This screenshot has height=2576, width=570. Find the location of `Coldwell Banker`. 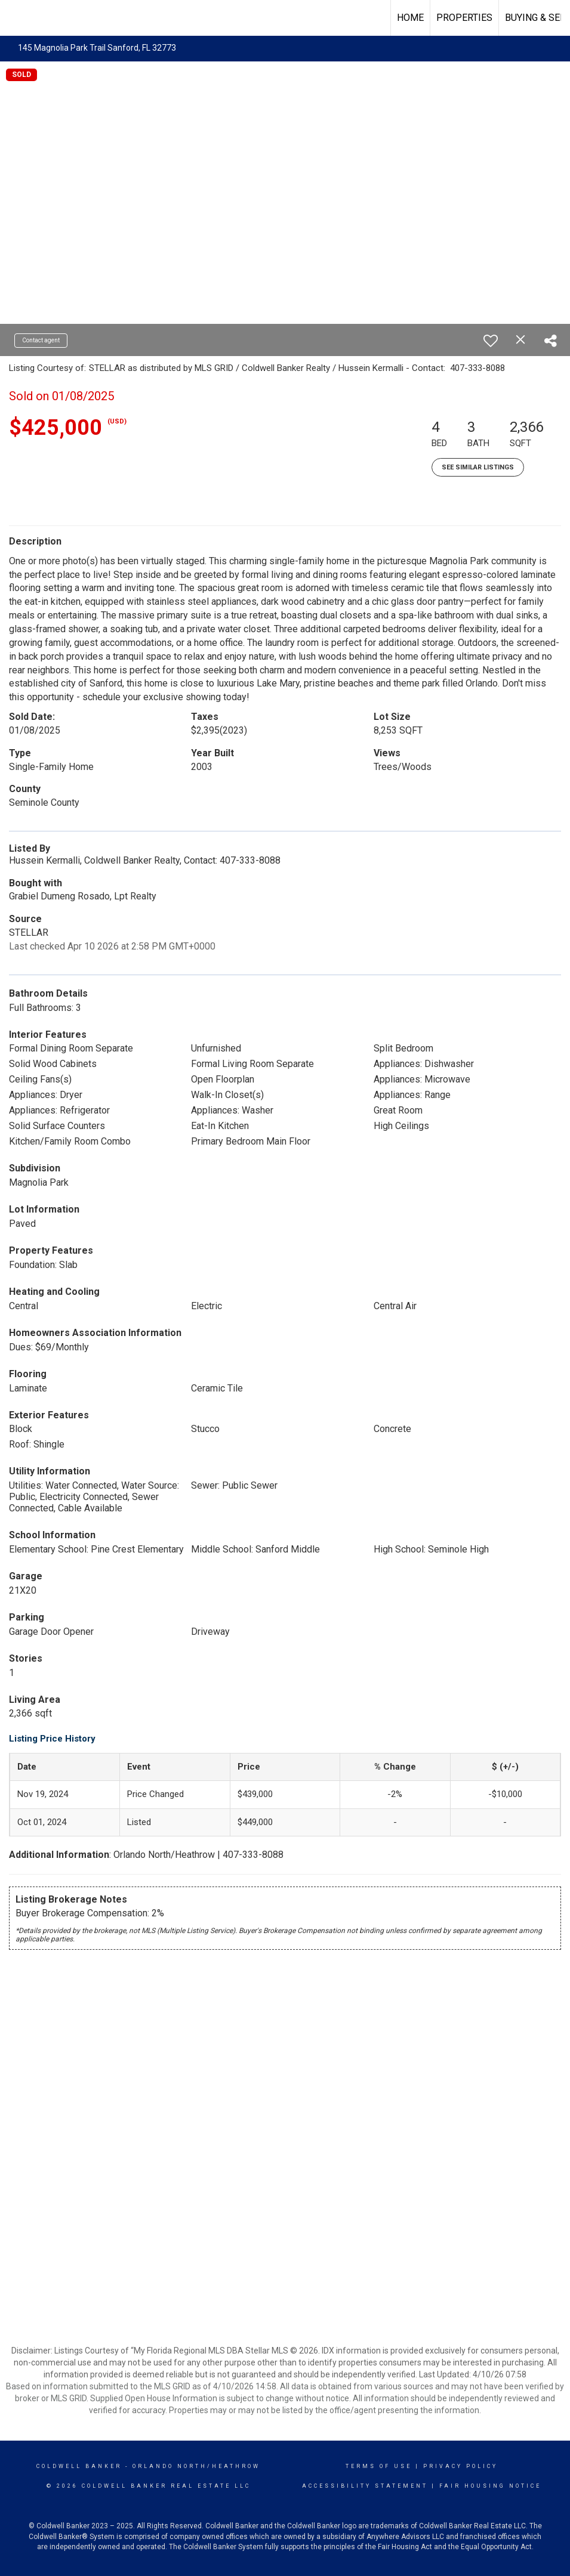

Coldwell Banker is located at coordinates (79, 2466).